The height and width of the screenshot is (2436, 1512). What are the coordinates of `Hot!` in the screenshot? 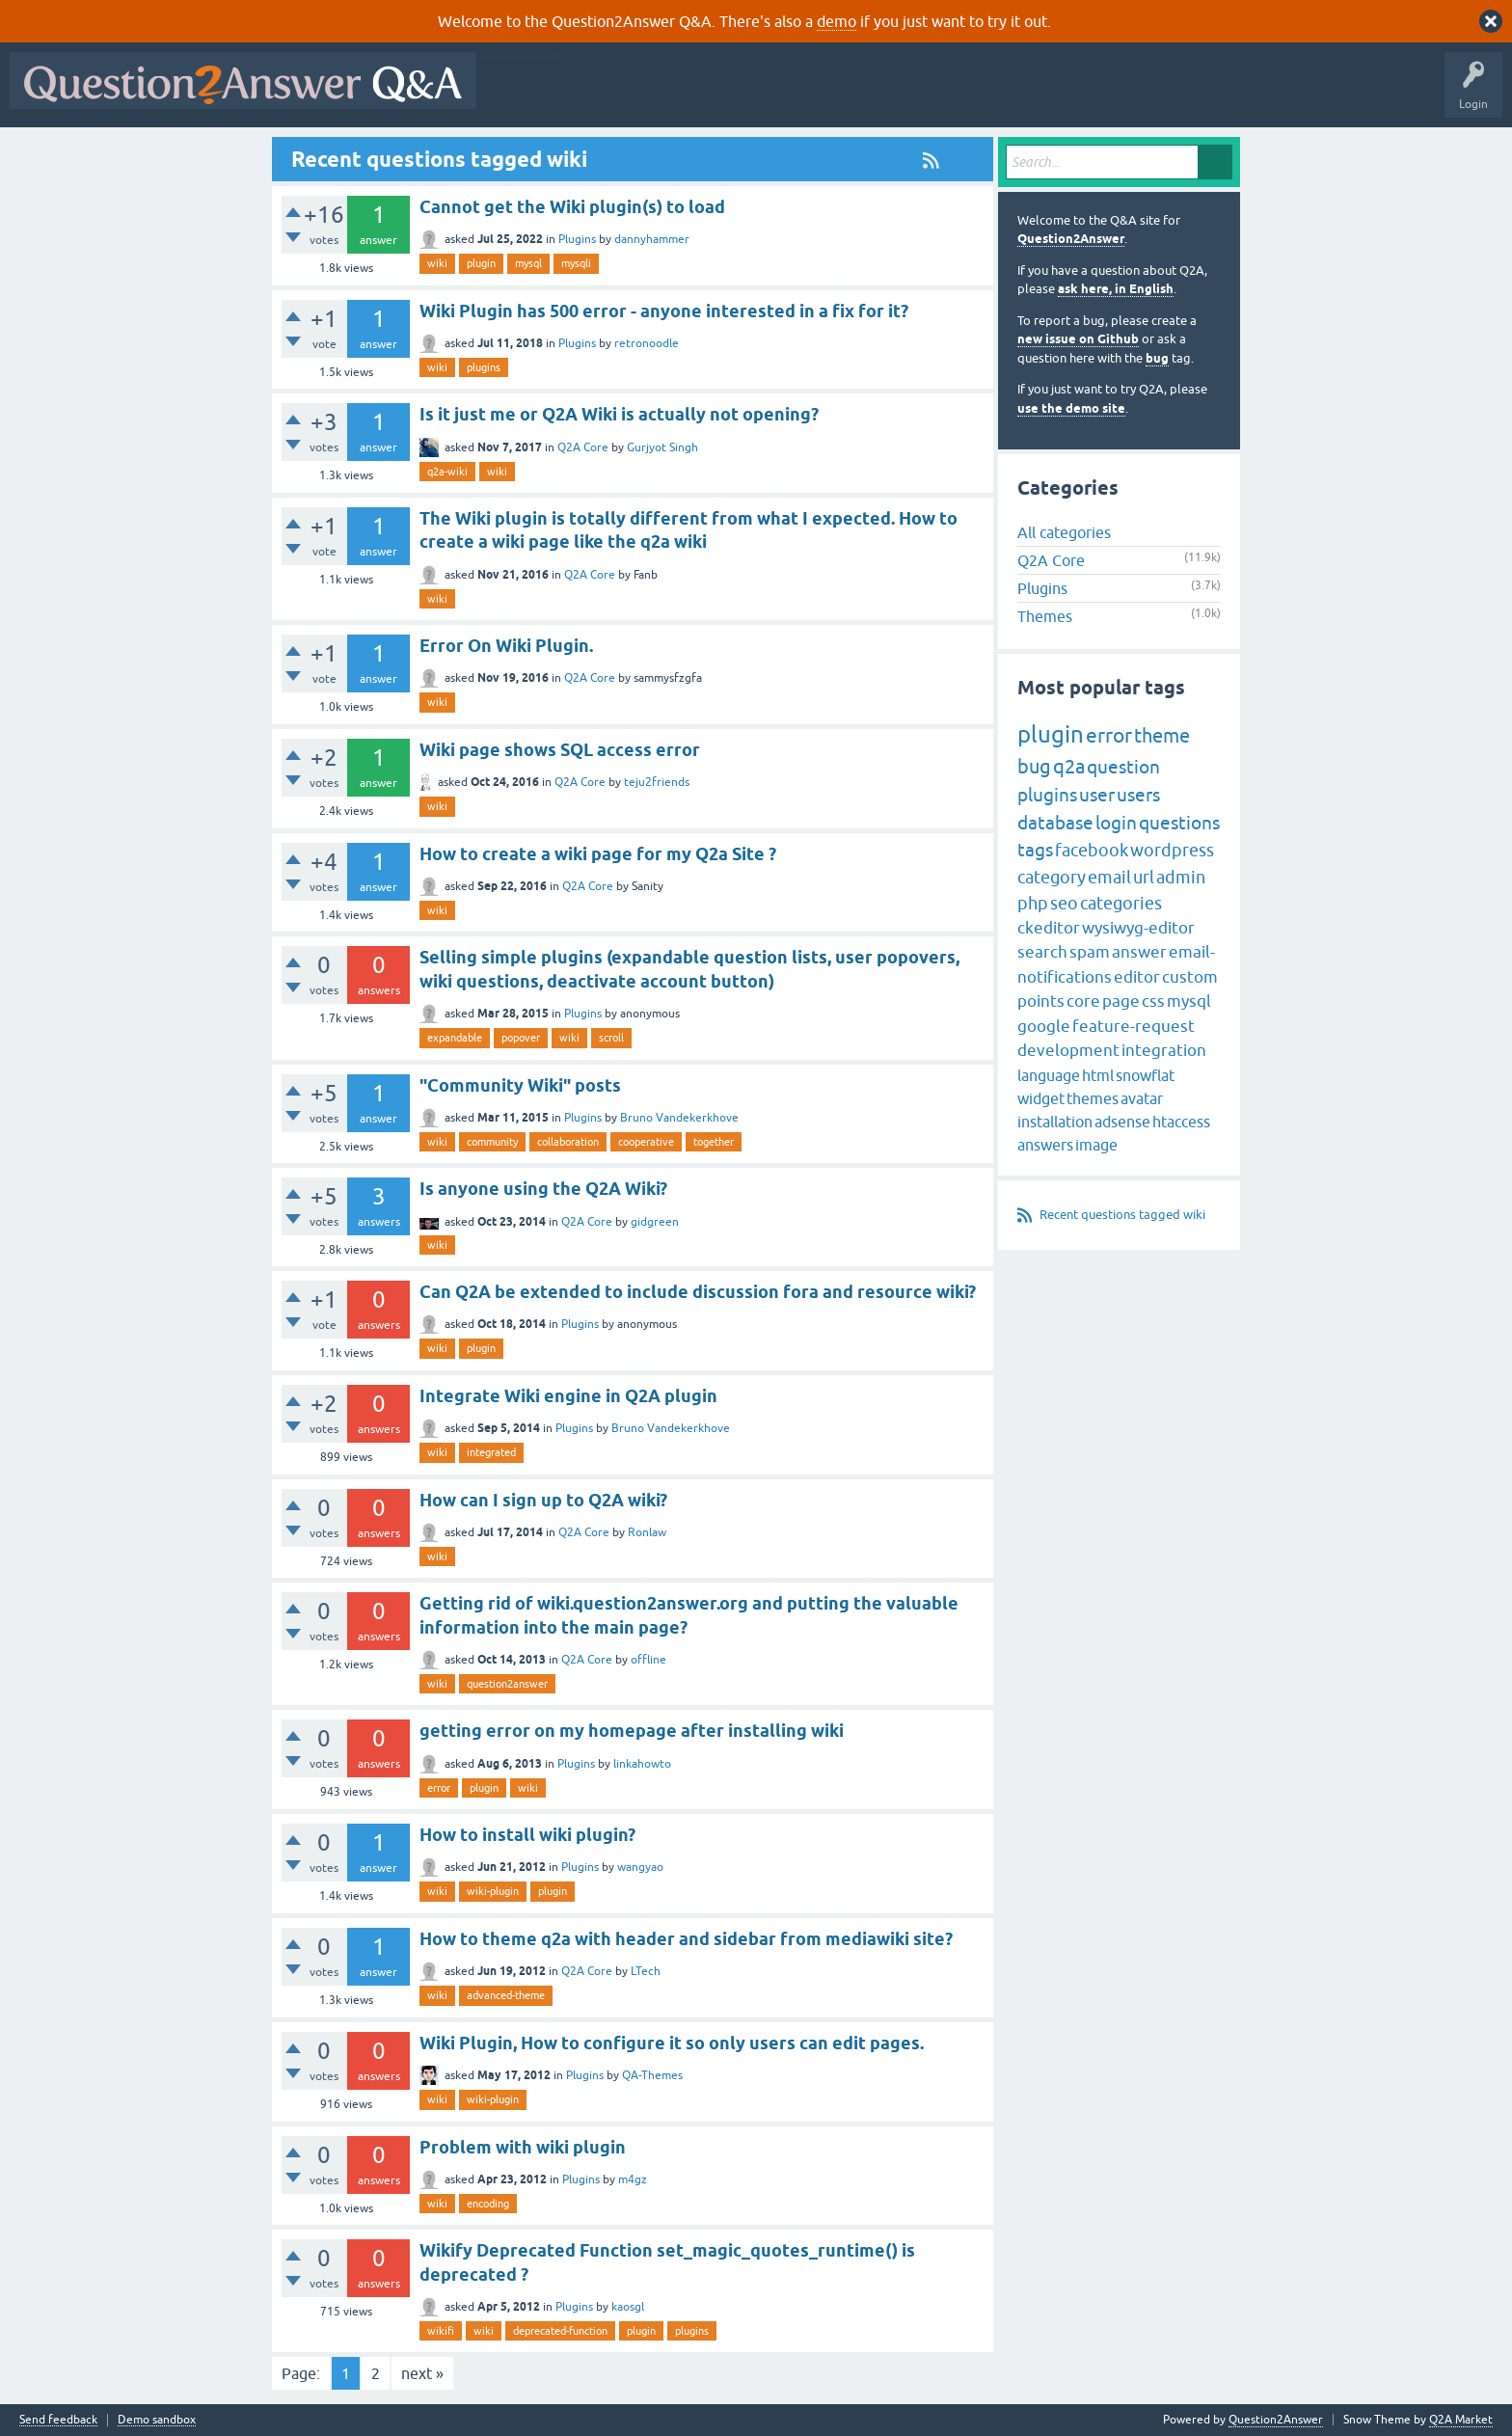 It's located at (663, 94).